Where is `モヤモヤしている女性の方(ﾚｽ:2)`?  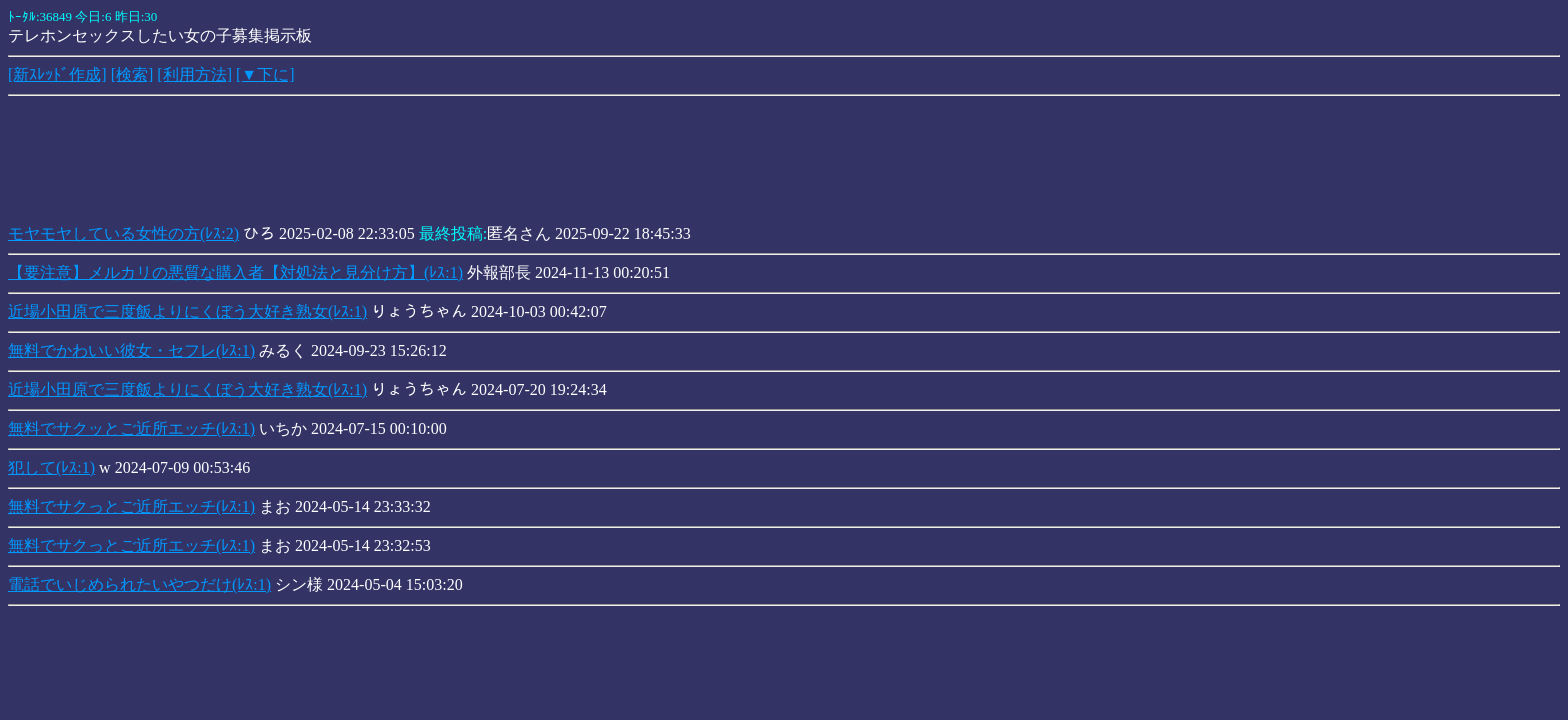 モヤモヤしている女性の方(ﾚｽ:2) is located at coordinates (123, 233).